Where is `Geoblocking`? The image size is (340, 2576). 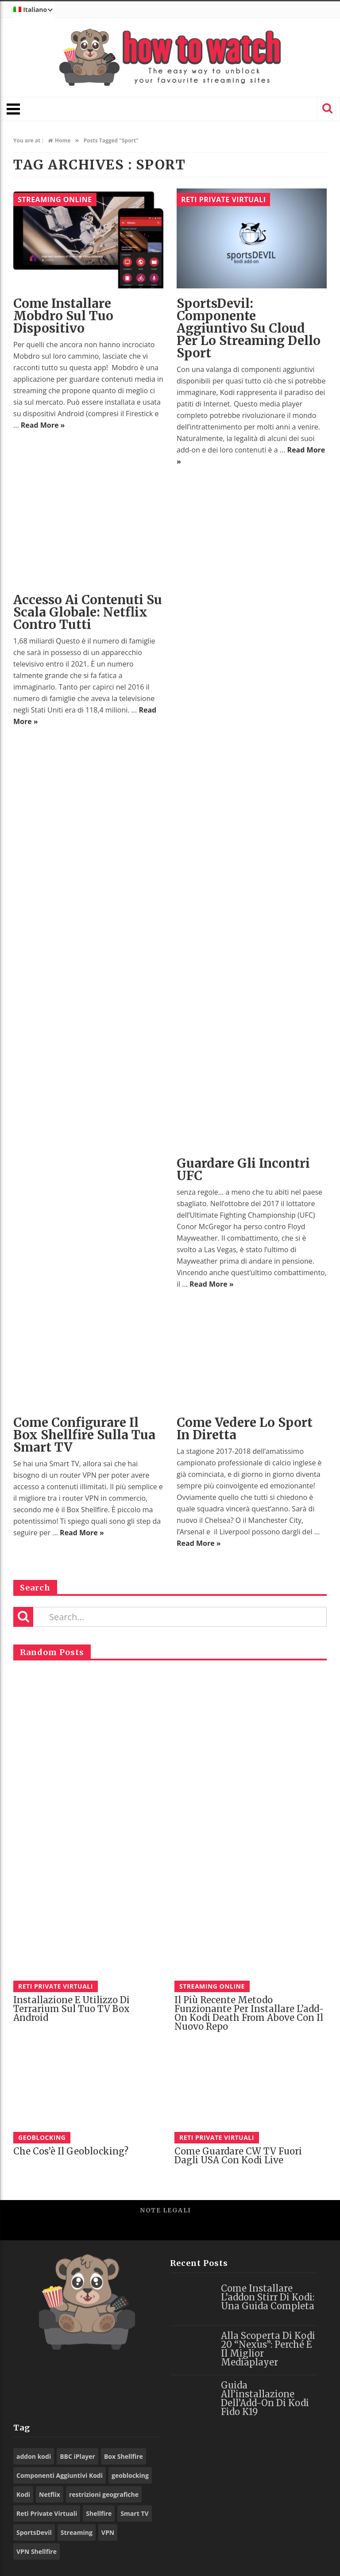
Geoblocking is located at coordinates (42, 2137).